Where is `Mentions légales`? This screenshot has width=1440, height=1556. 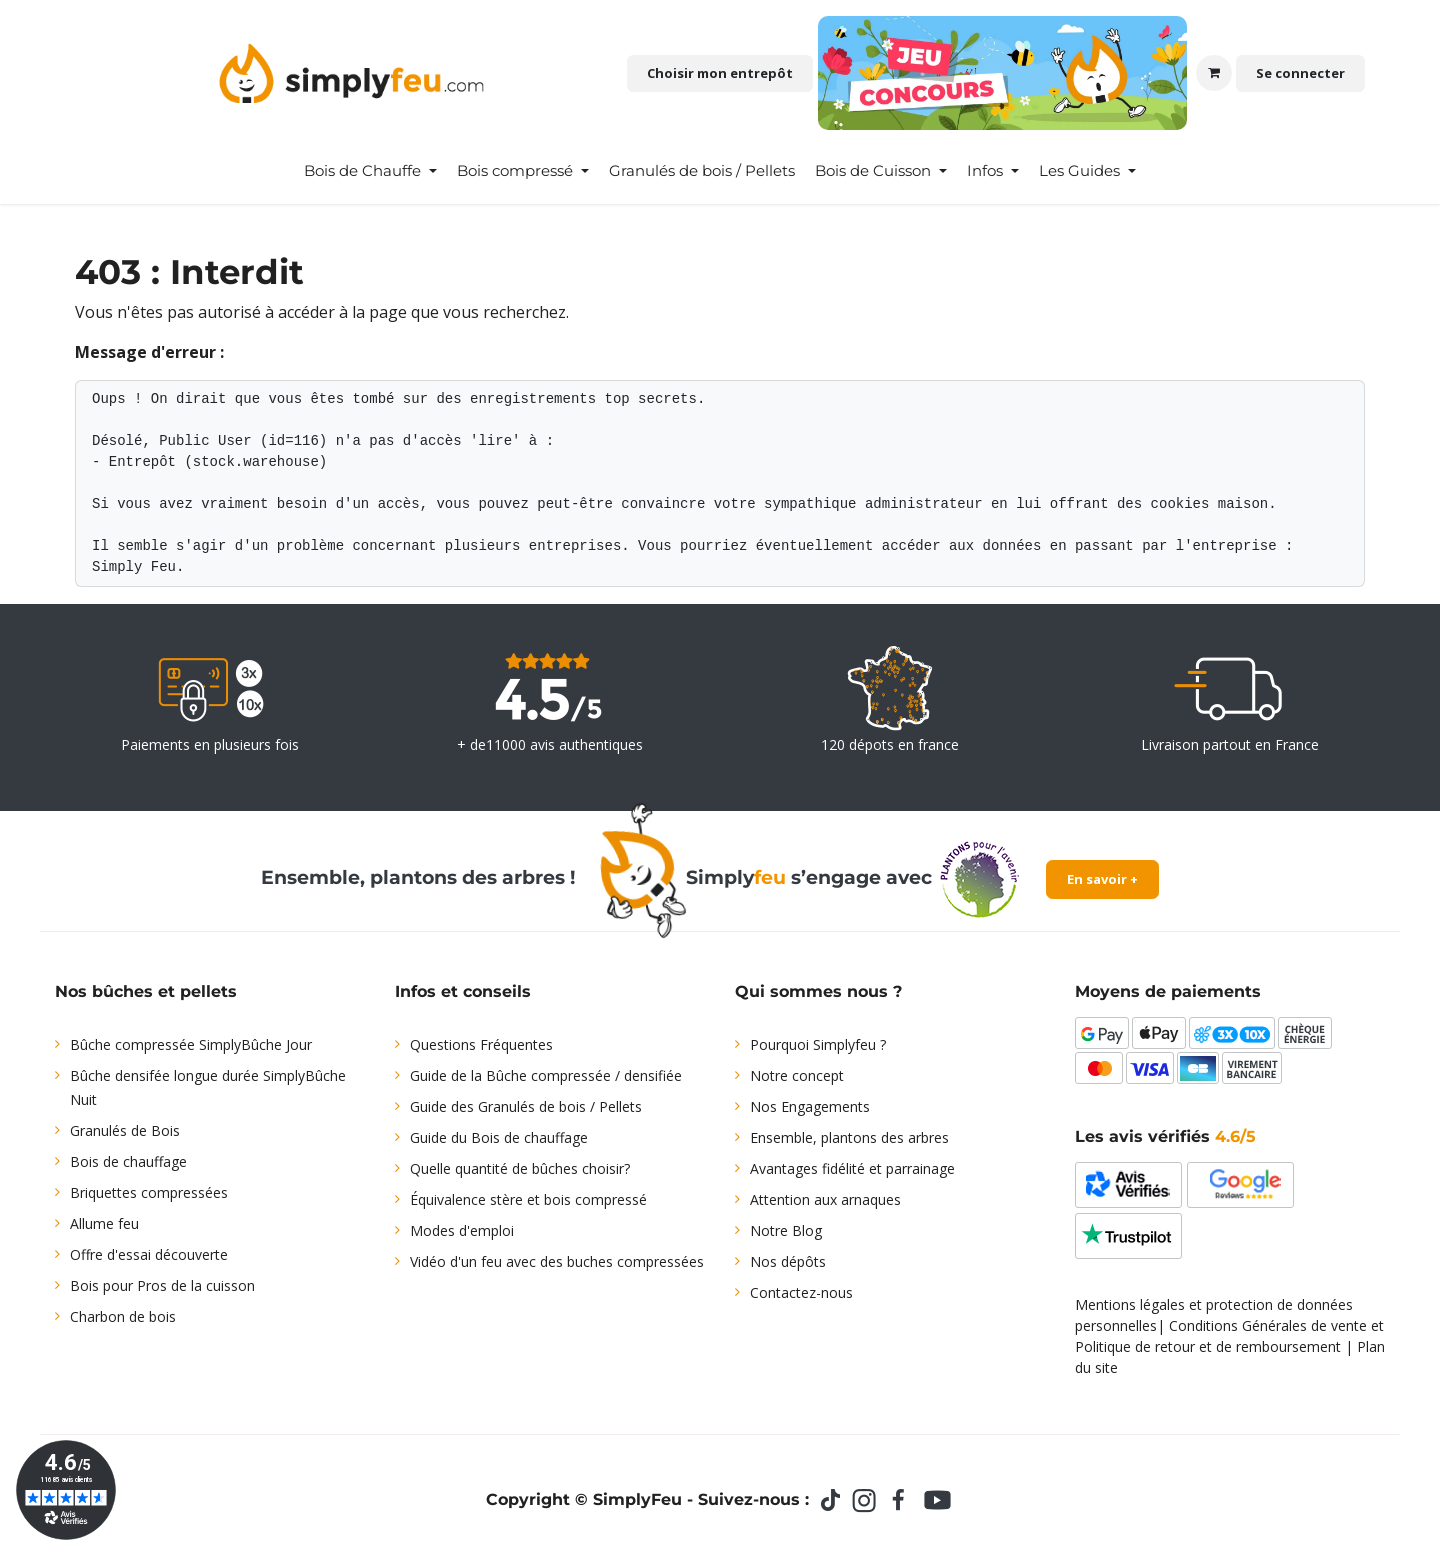 Mentions légales is located at coordinates (1130, 1304).